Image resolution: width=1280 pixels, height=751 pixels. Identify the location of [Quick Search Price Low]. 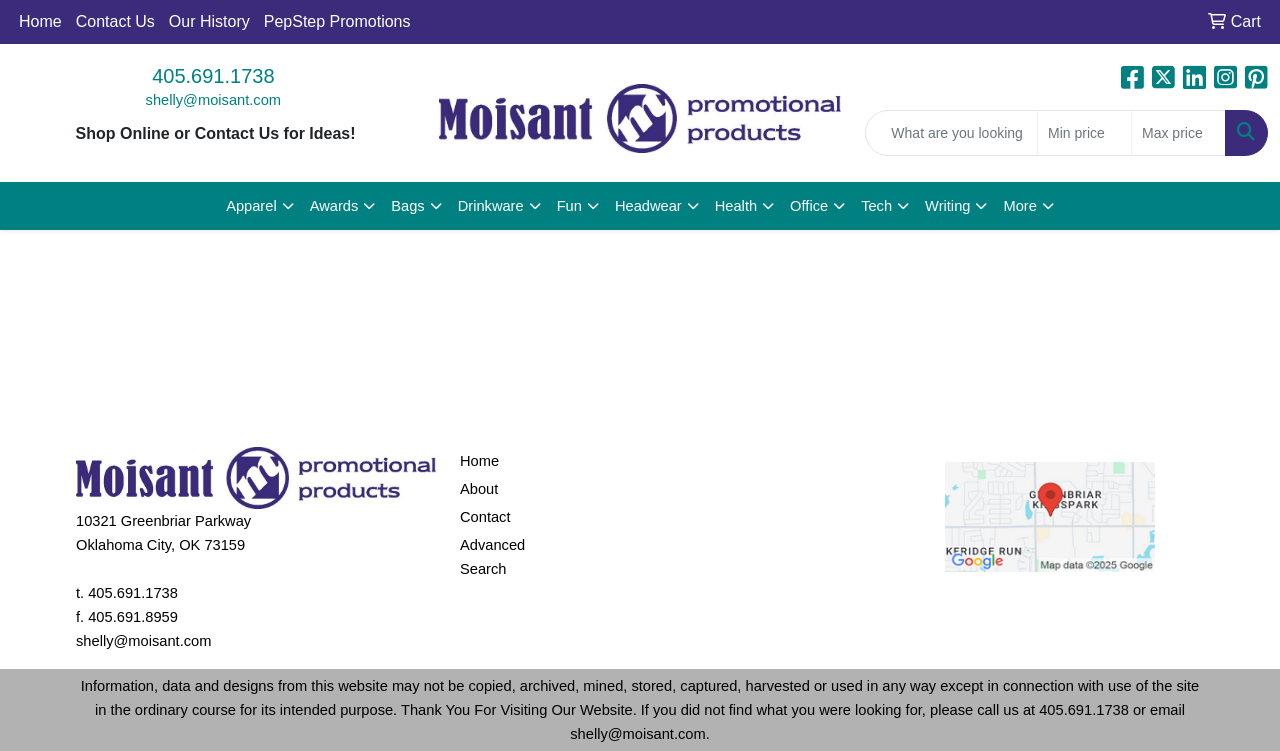
(1084, 133).